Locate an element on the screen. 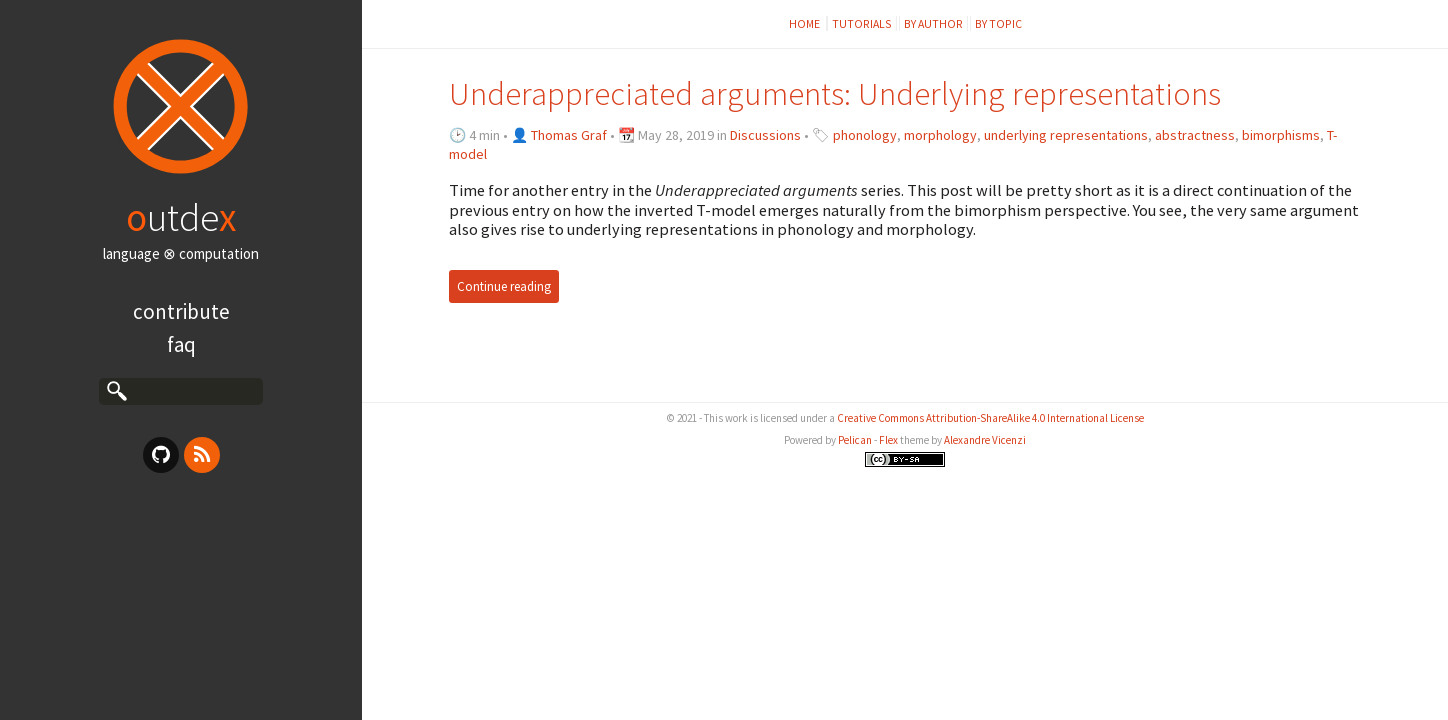 The height and width of the screenshot is (720, 1448). FAQ is located at coordinates (181, 344).